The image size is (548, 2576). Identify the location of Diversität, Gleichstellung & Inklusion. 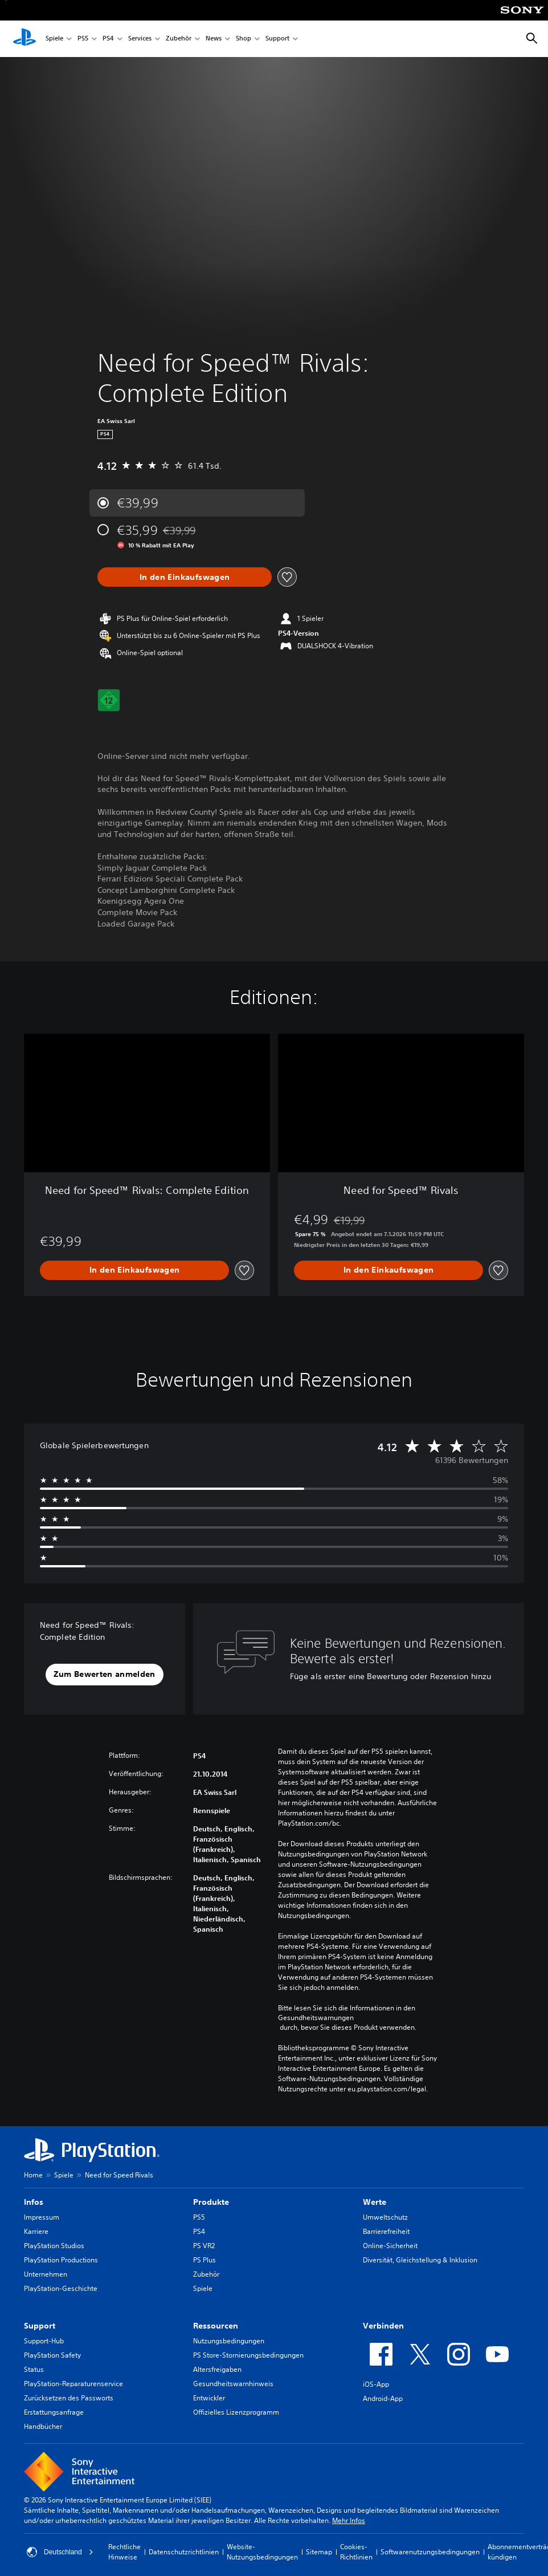
(420, 2260).